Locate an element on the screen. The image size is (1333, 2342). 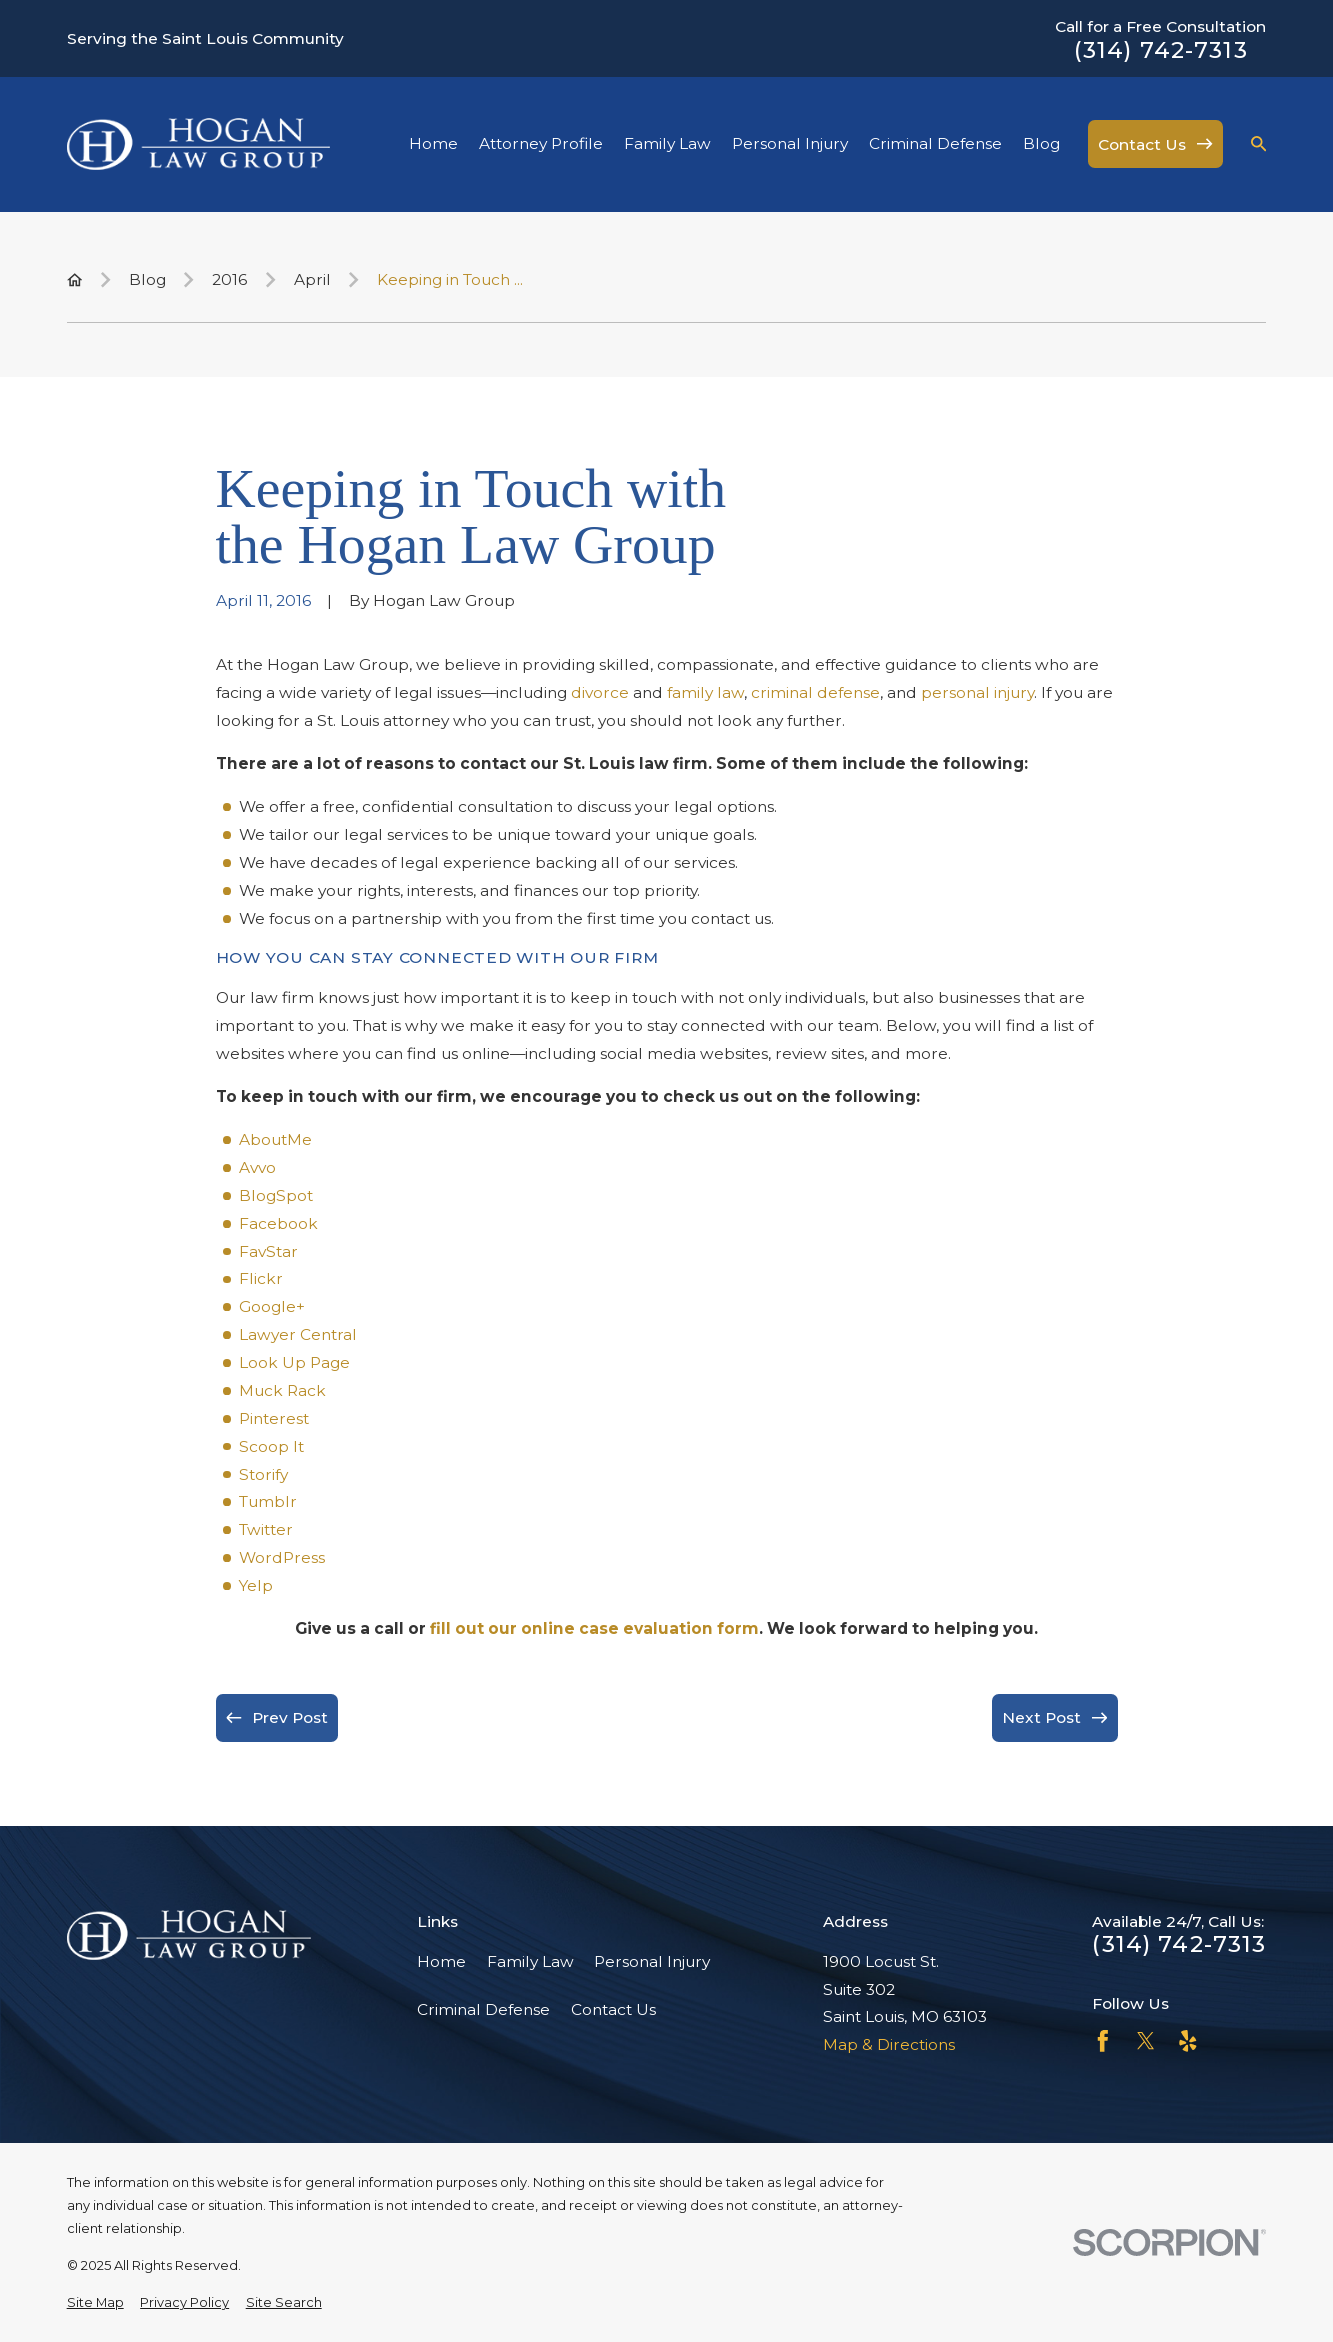
Yelp is located at coordinates (256, 1585).